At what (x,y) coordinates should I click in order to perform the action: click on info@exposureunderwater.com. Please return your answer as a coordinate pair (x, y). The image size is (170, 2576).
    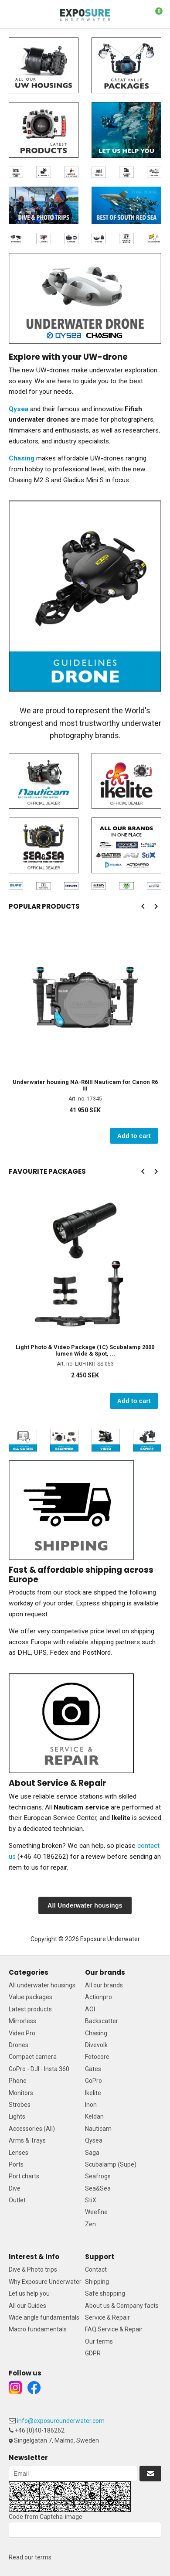
    Looking at the image, I should click on (61, 2420).